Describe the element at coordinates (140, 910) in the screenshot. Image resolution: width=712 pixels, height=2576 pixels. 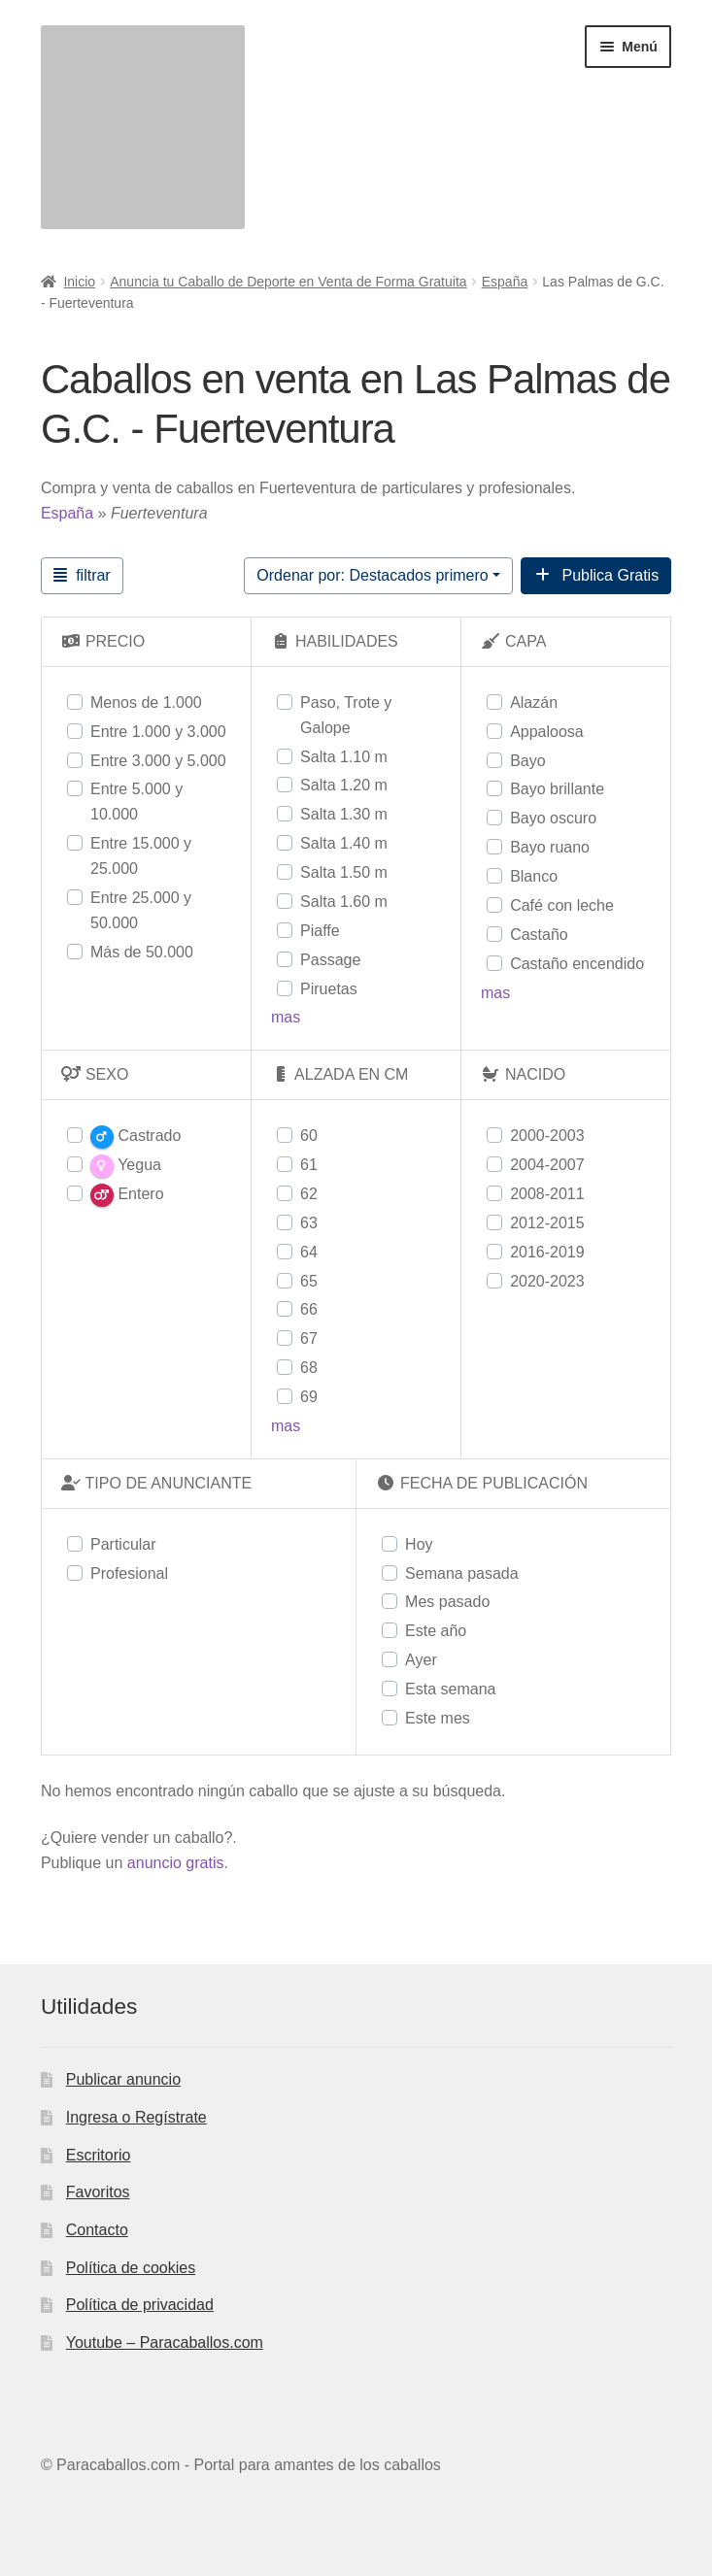
I see `Entre 25.000 y 50.000` at that location.